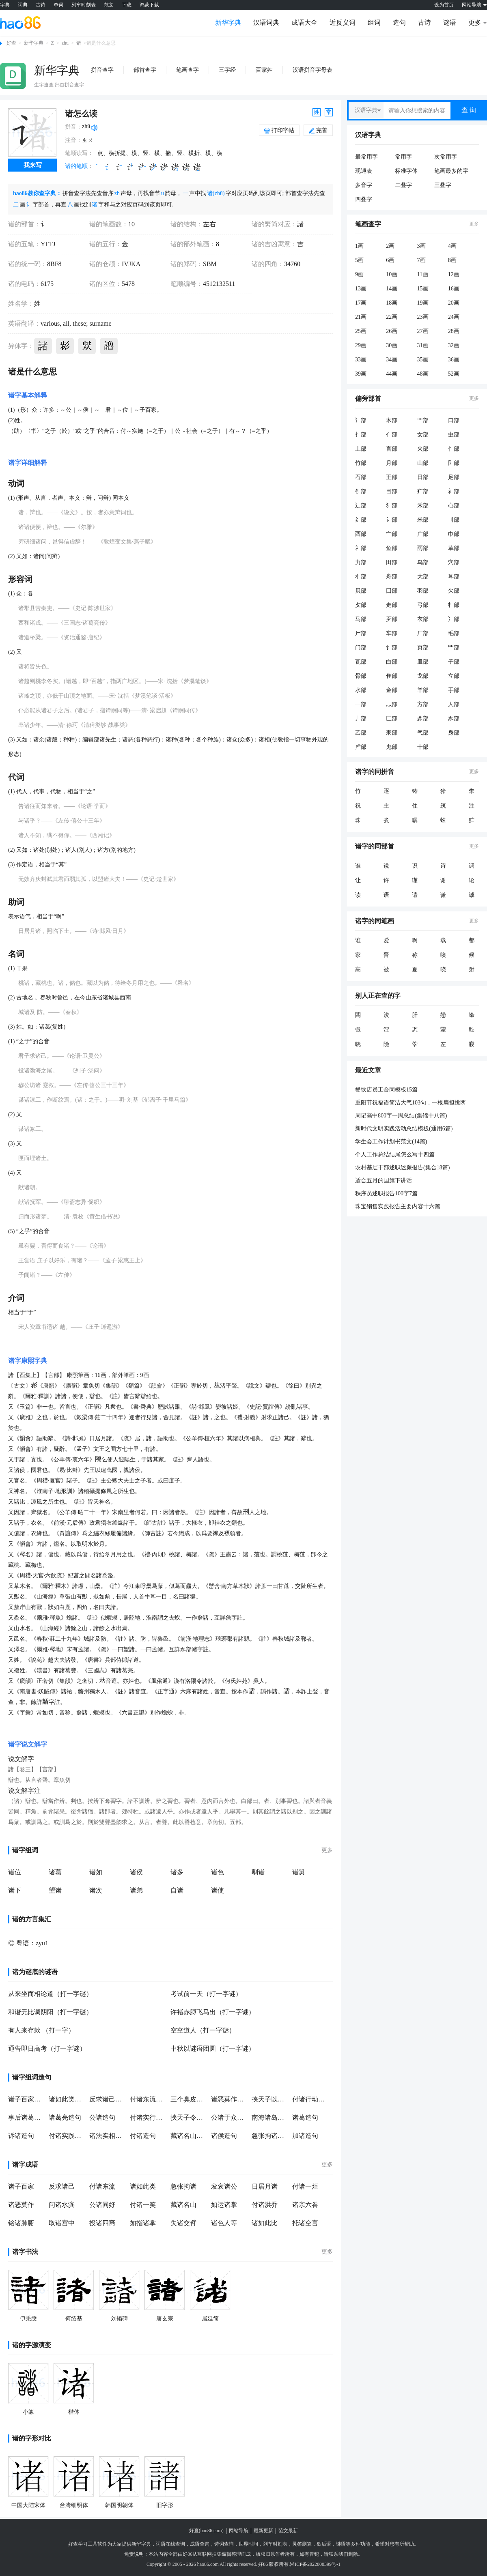  I want to click on 皿部, so click(423, 662).